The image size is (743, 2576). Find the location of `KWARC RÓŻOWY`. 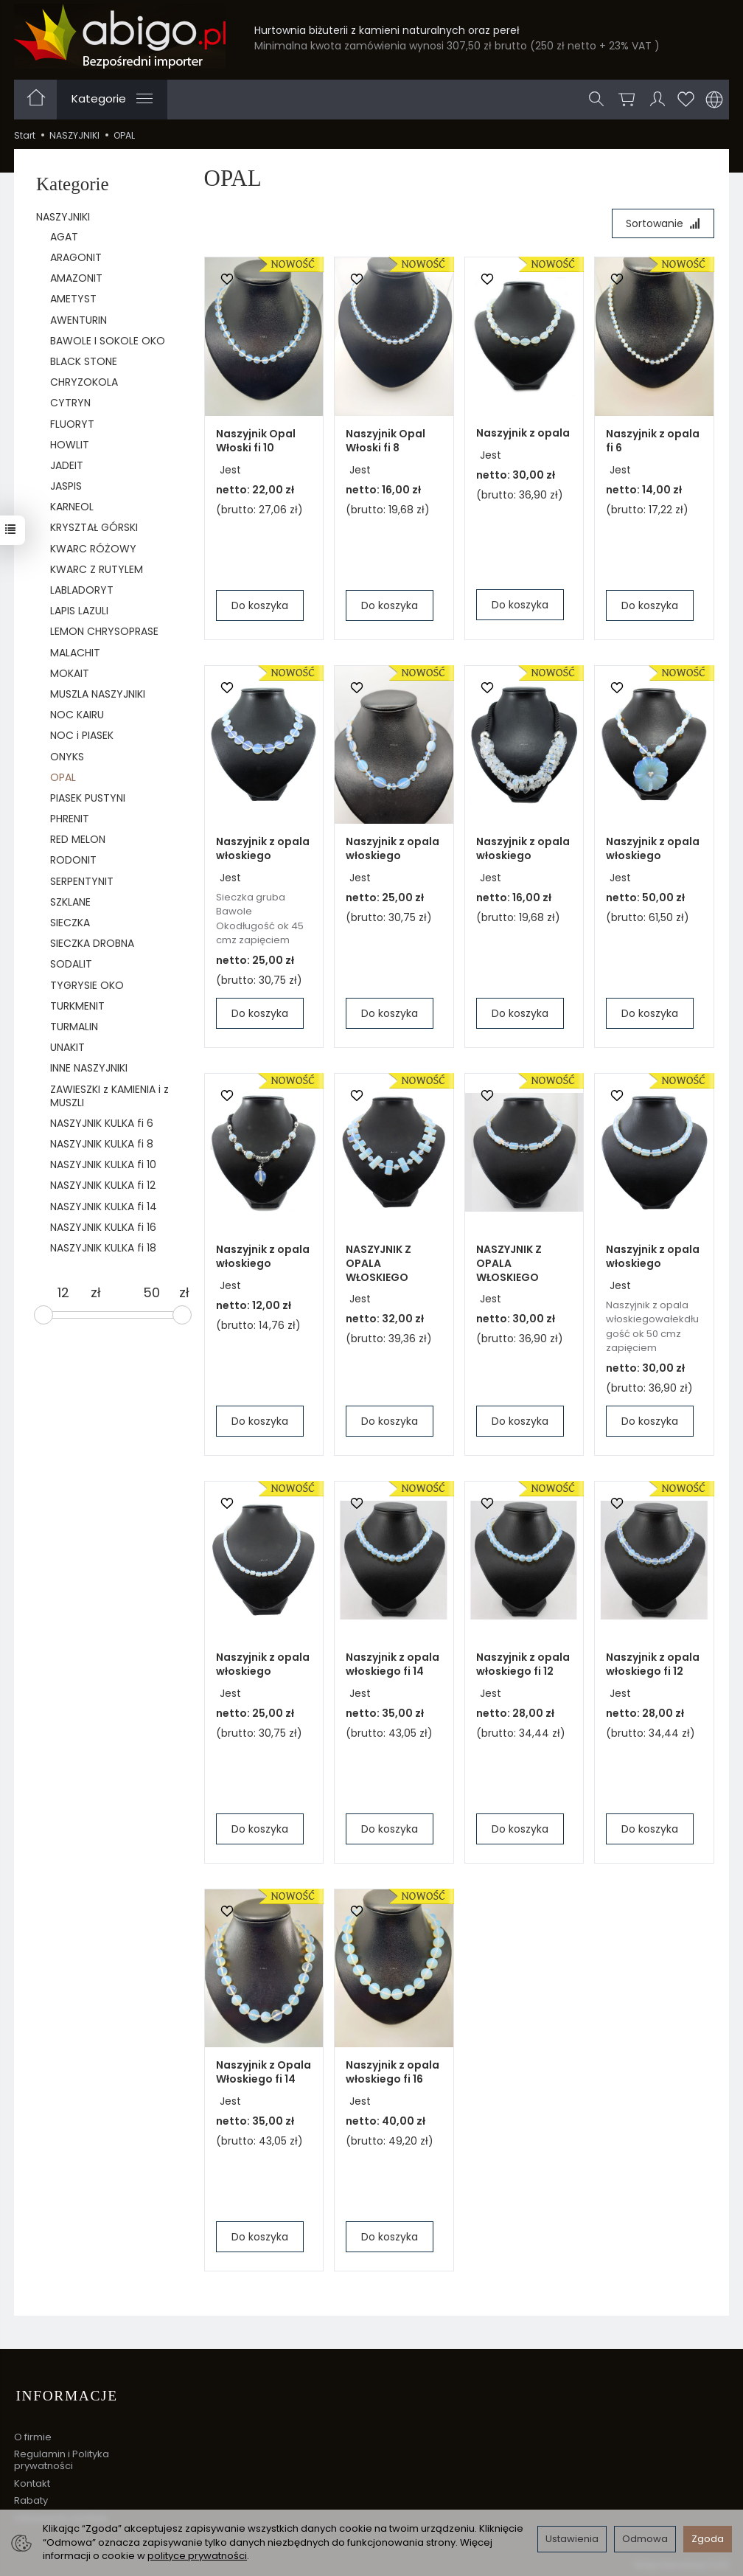

KWARC RÓŻOWY is located at coordinates (93, 548).